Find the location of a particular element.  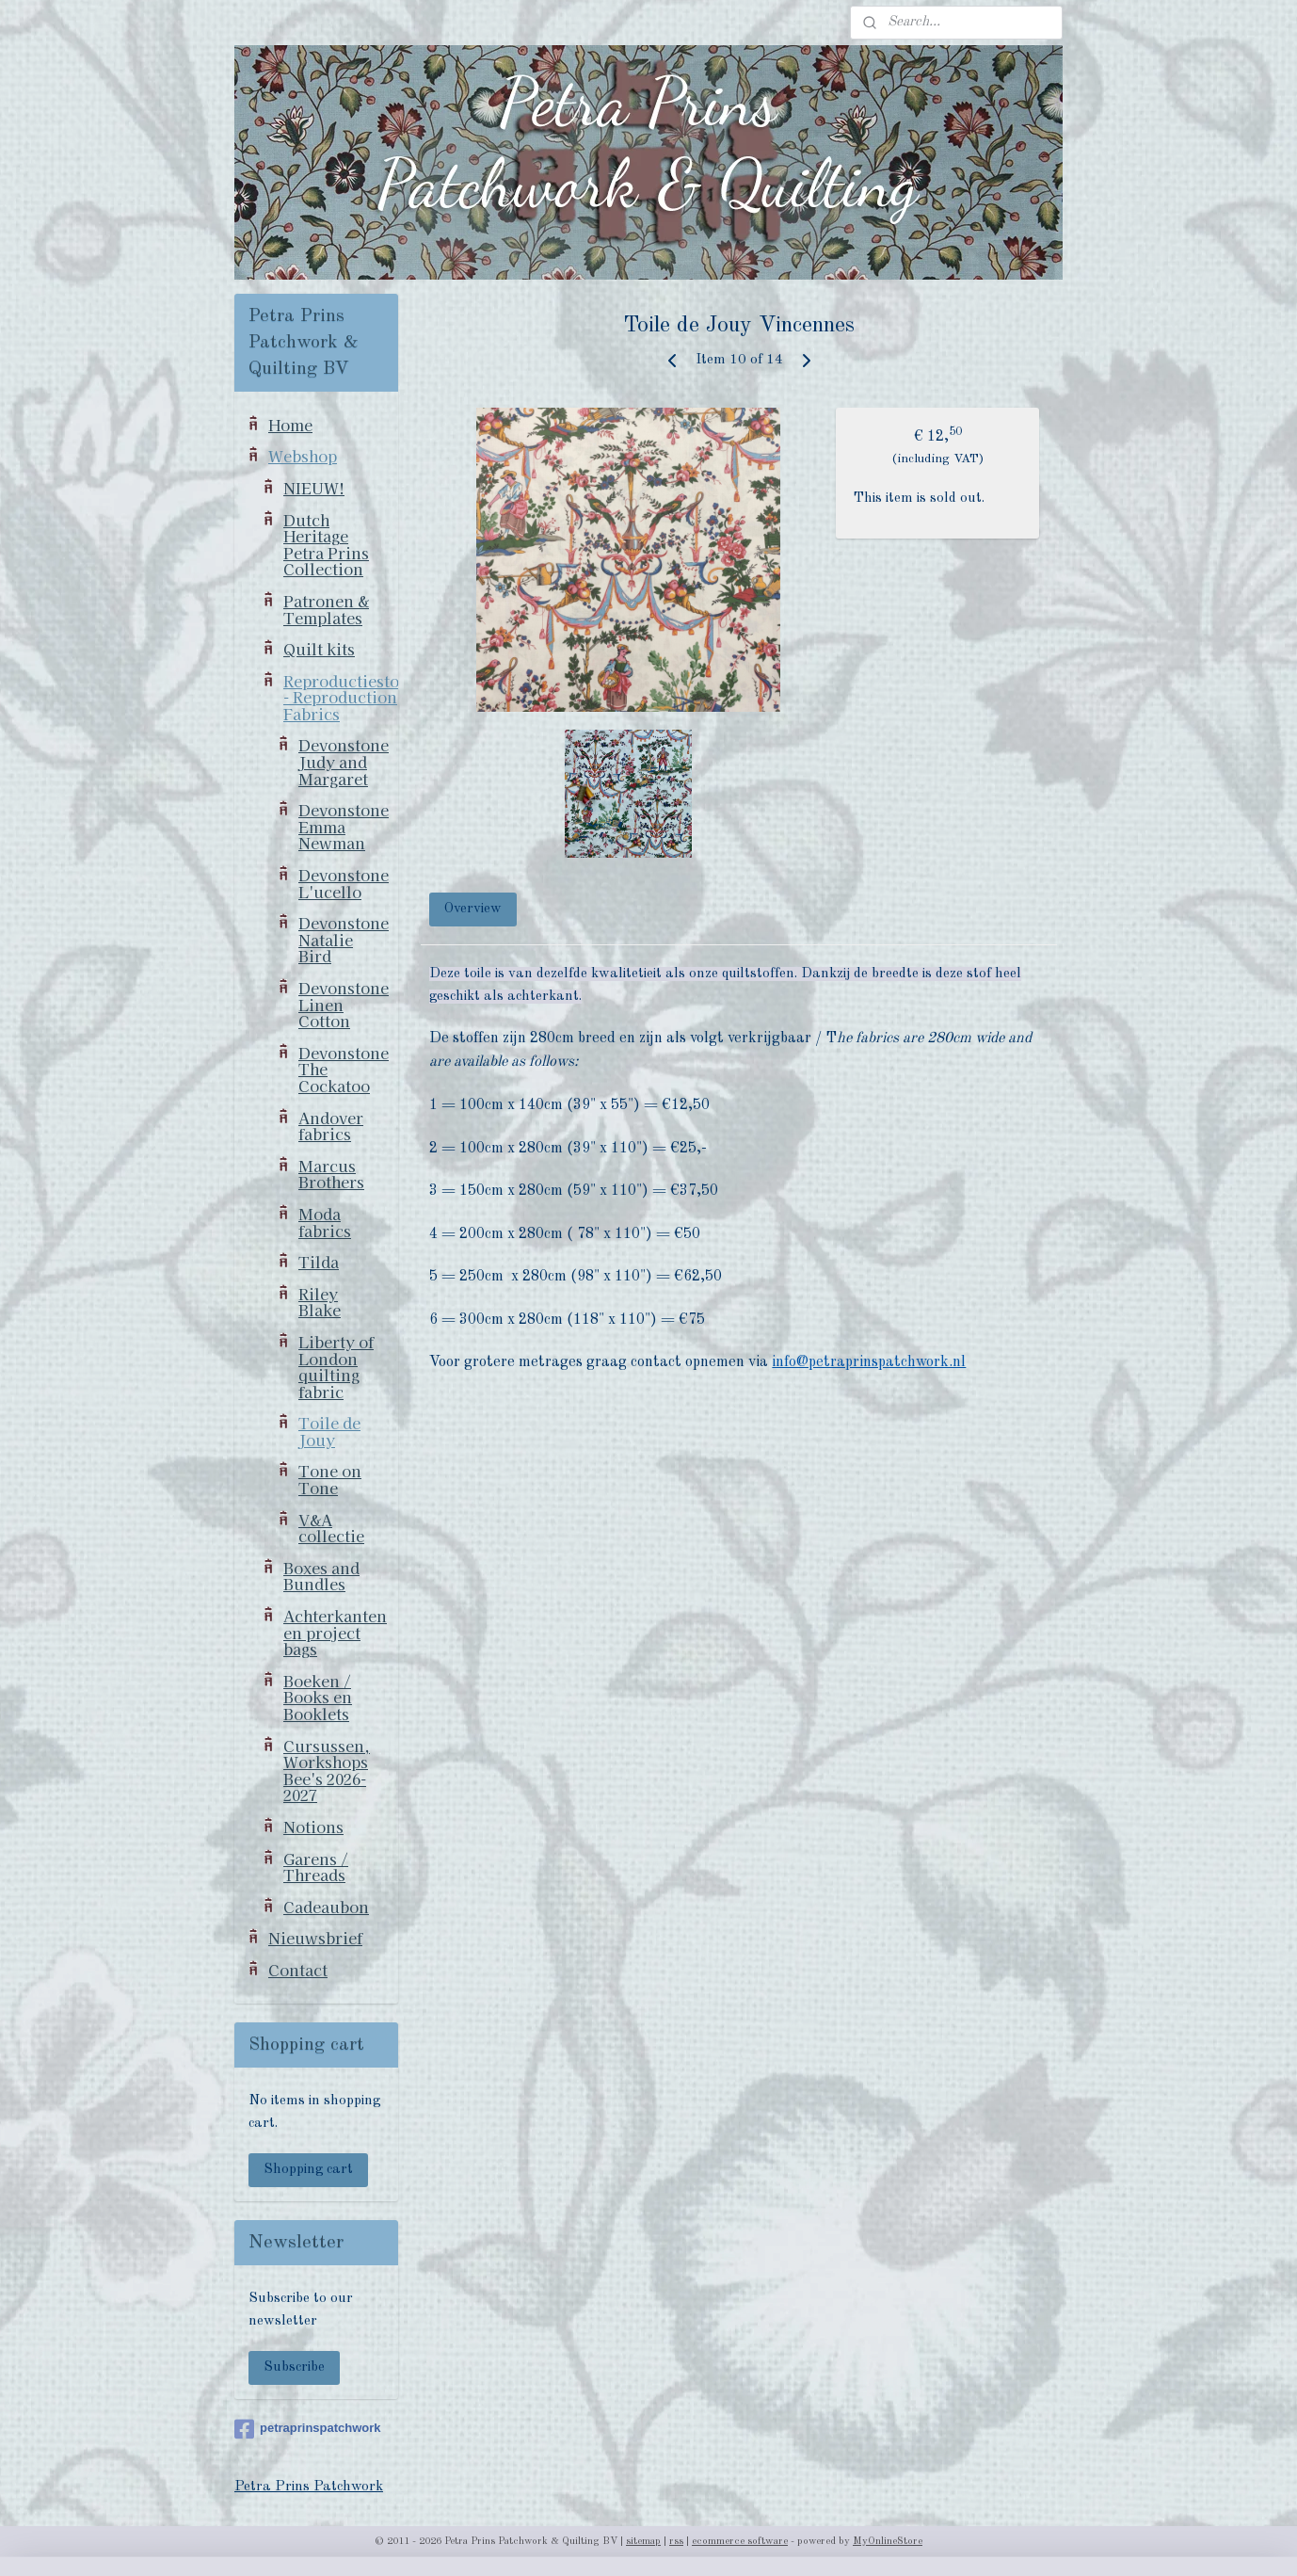

Achterkanten en project bags is located at coordinates (335, 1632).